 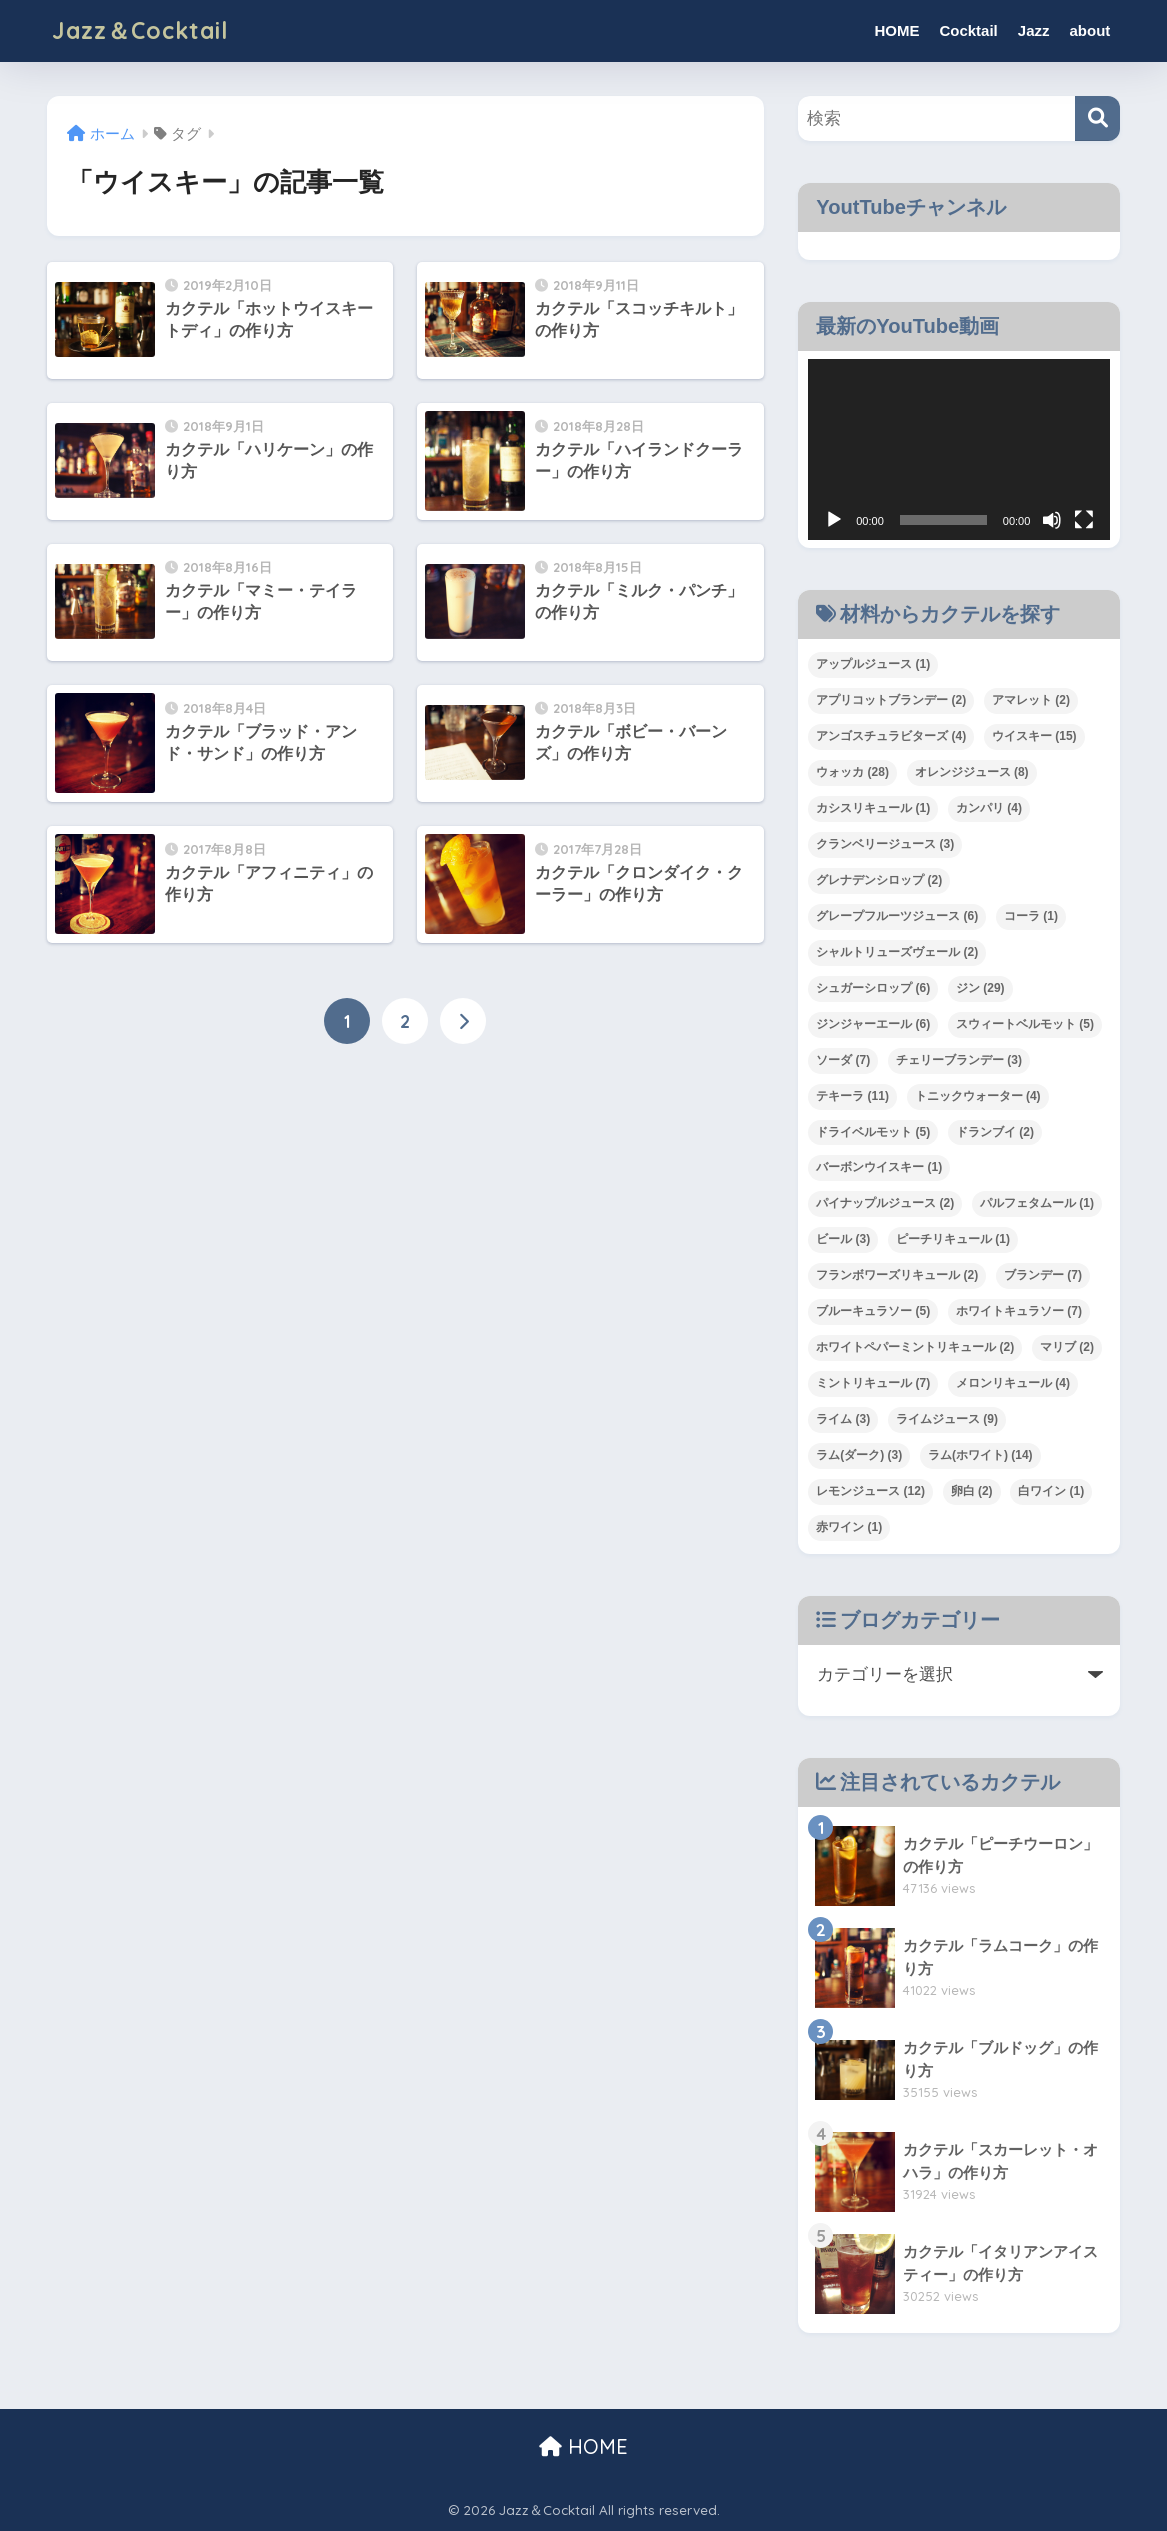 I want to click on [ミュート], so click(x=1052, y=520).